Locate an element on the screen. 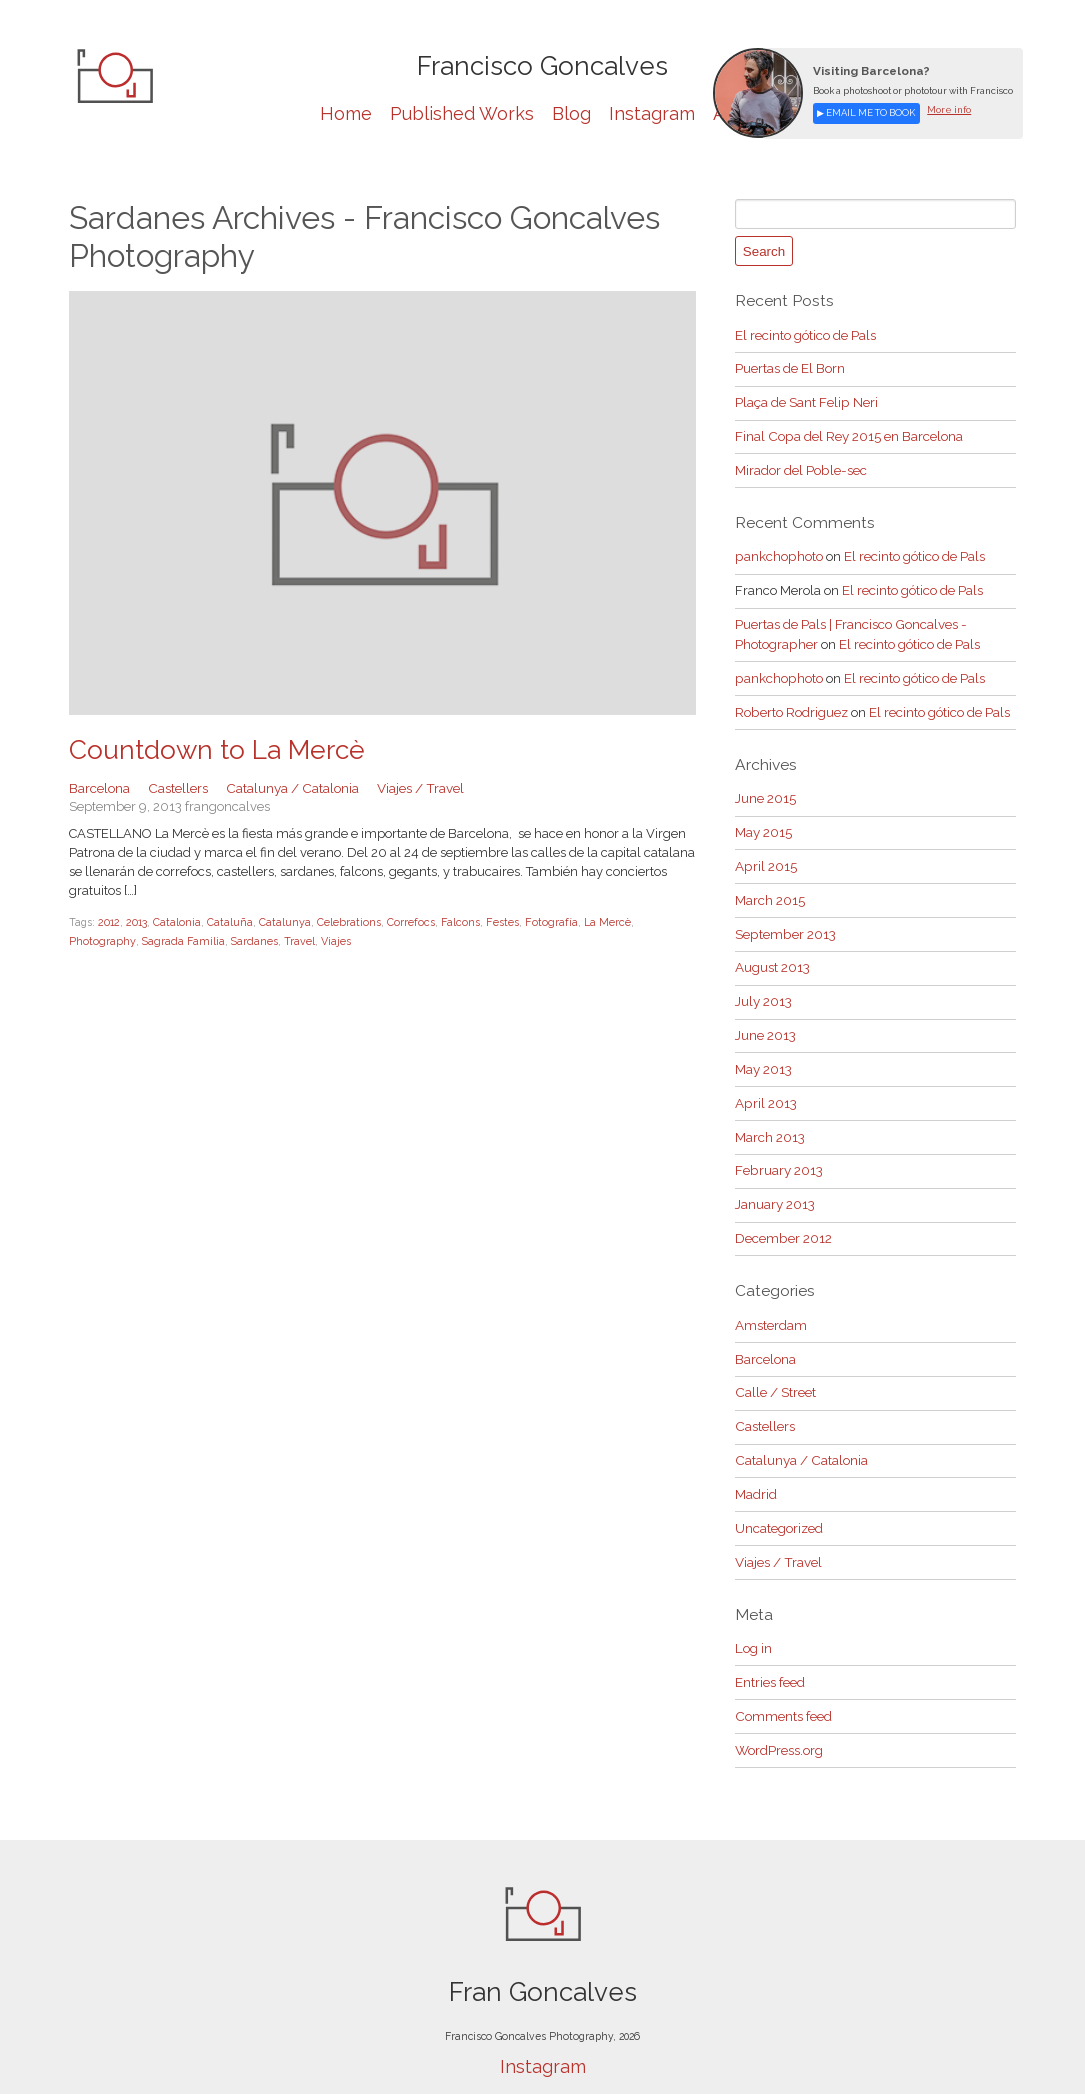 This screenshot has width=1085, height=2094. Sardanes is located at coordinates (178, 940).